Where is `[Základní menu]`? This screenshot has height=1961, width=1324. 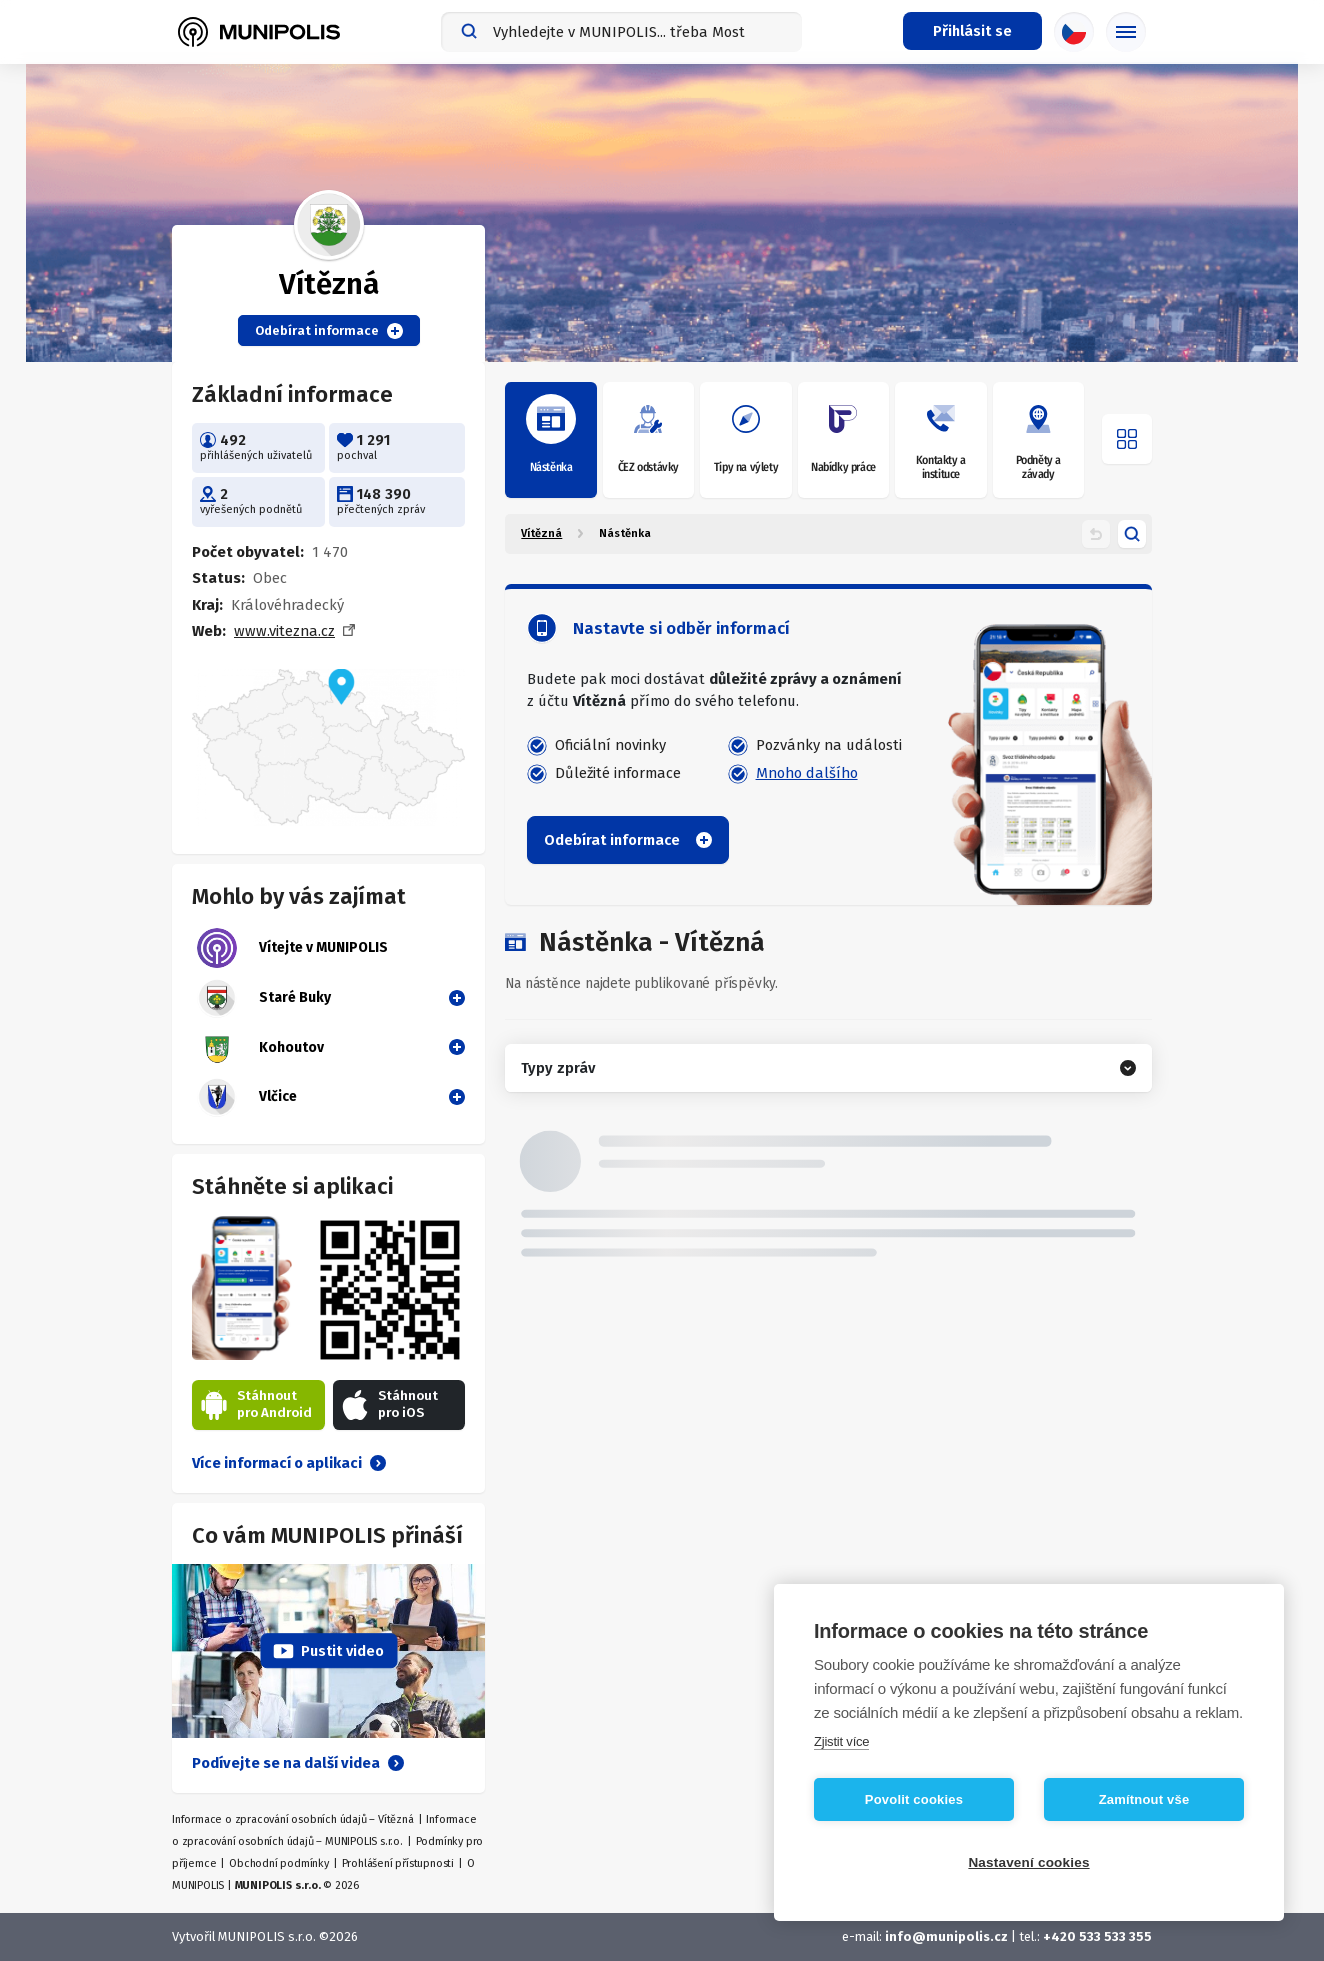
[Základní menu] is located at coordinates (1126, 32).